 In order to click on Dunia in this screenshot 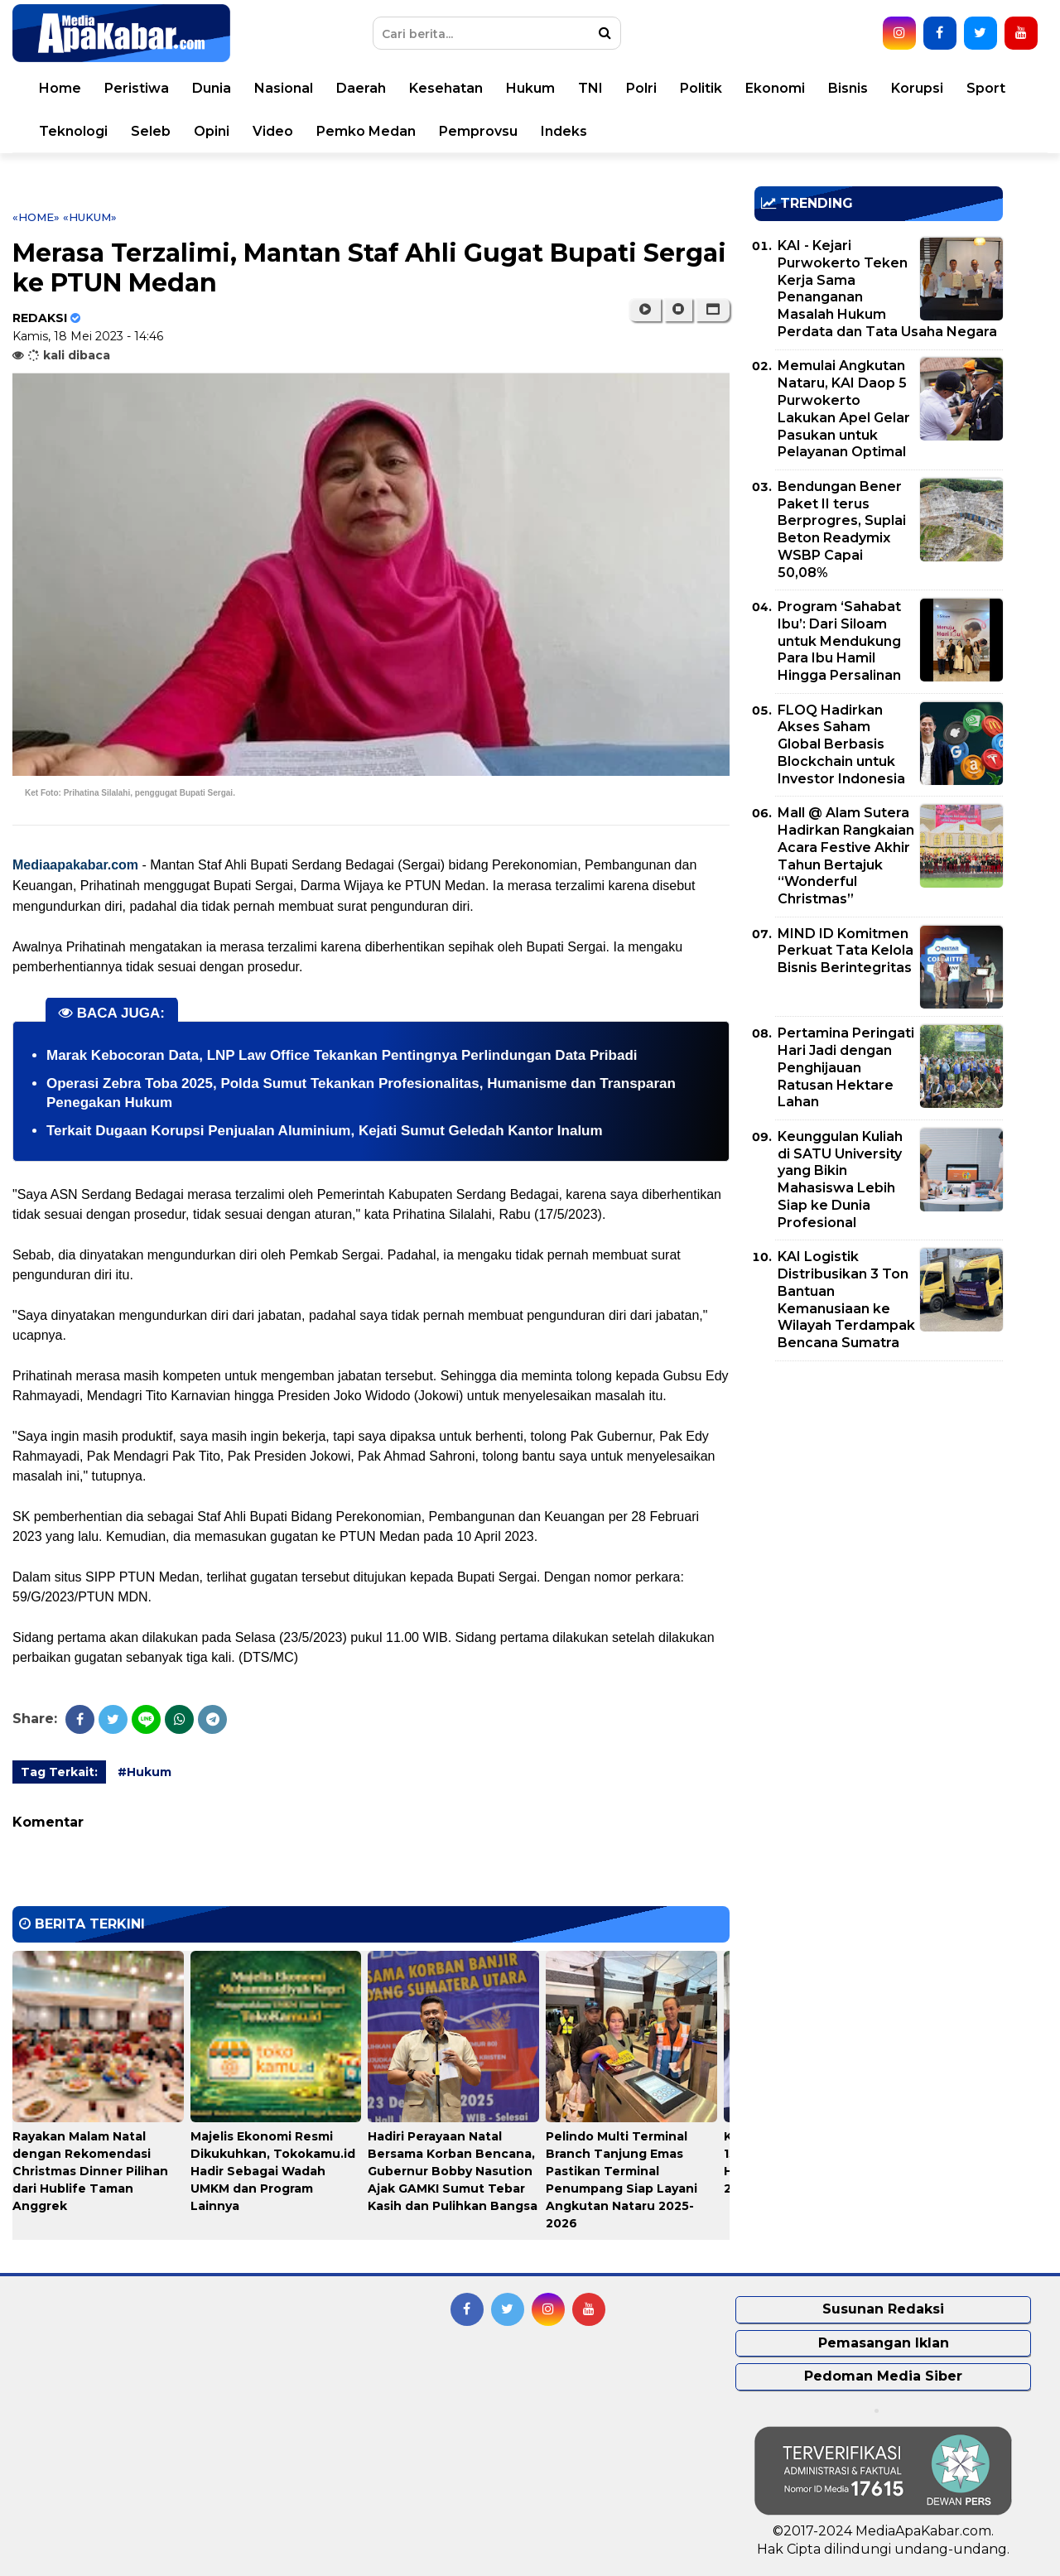, I will do `click(211, 88)`.